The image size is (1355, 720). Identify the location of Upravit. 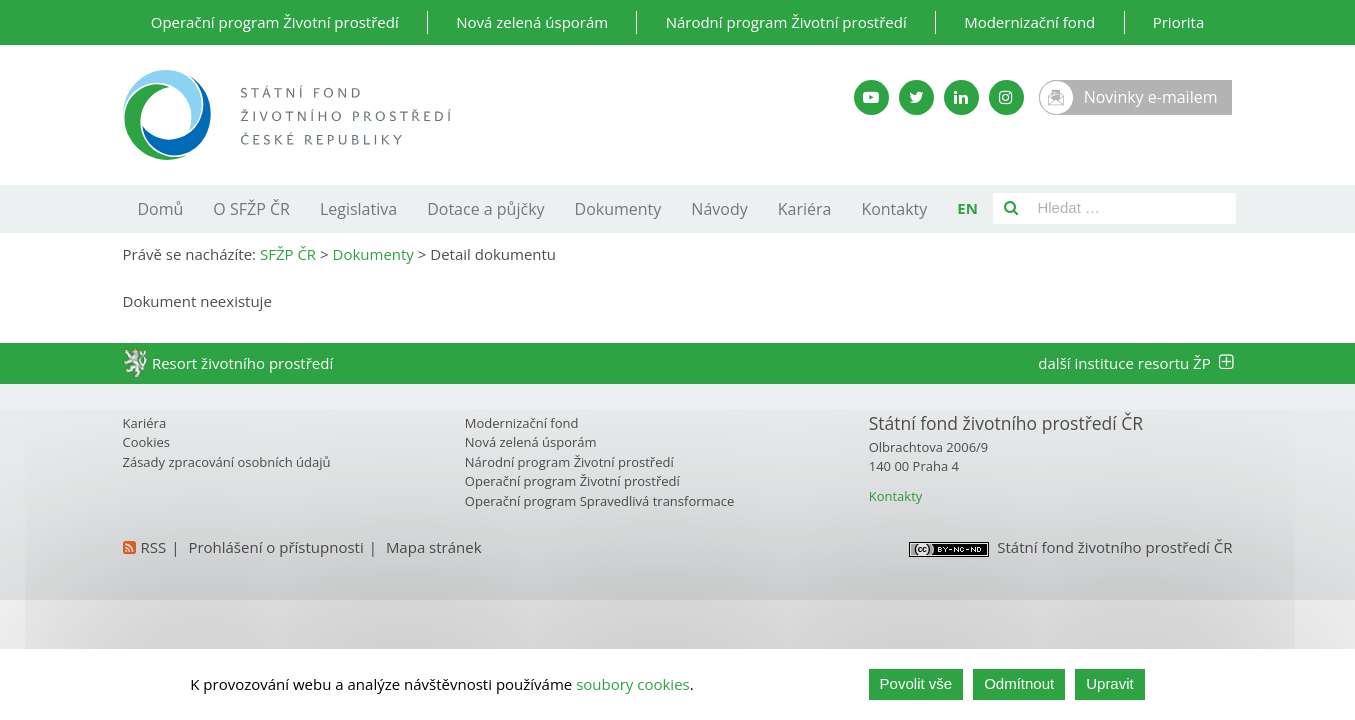
(1110, 683).